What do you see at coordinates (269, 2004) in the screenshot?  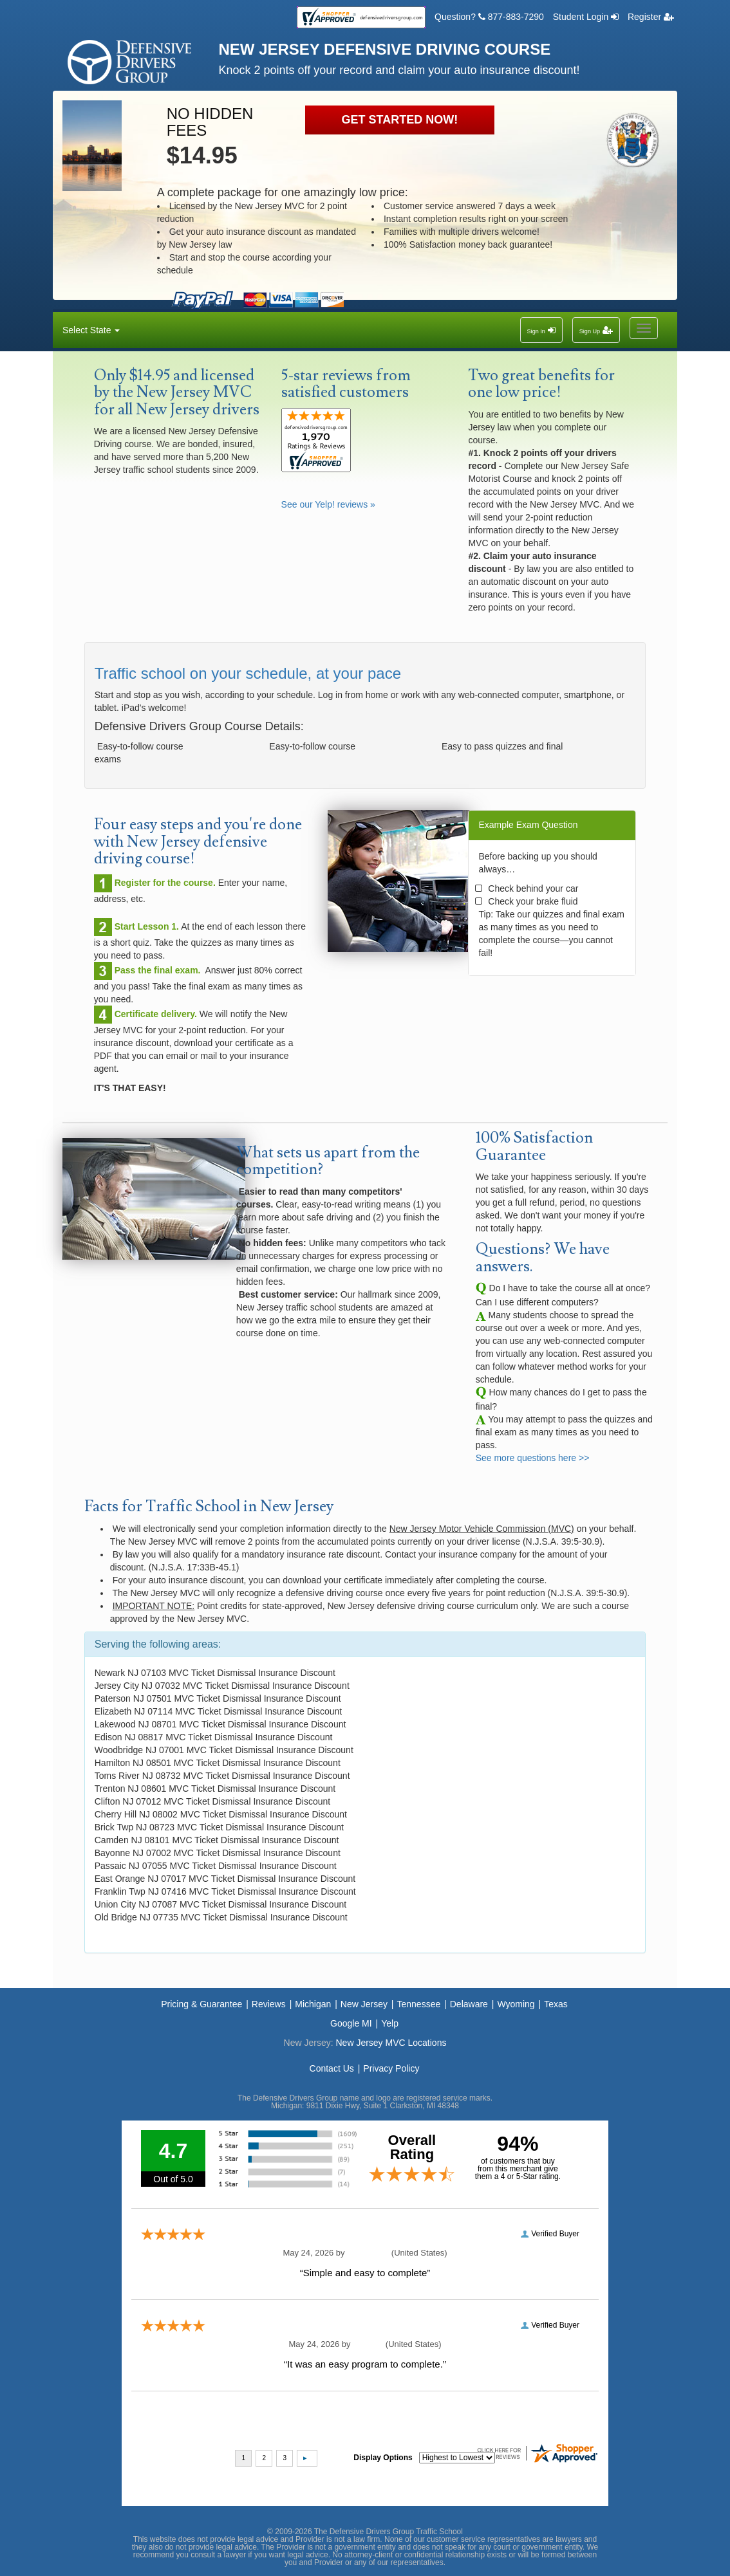 I see `Reviews` at bounding box center [269, 2004].